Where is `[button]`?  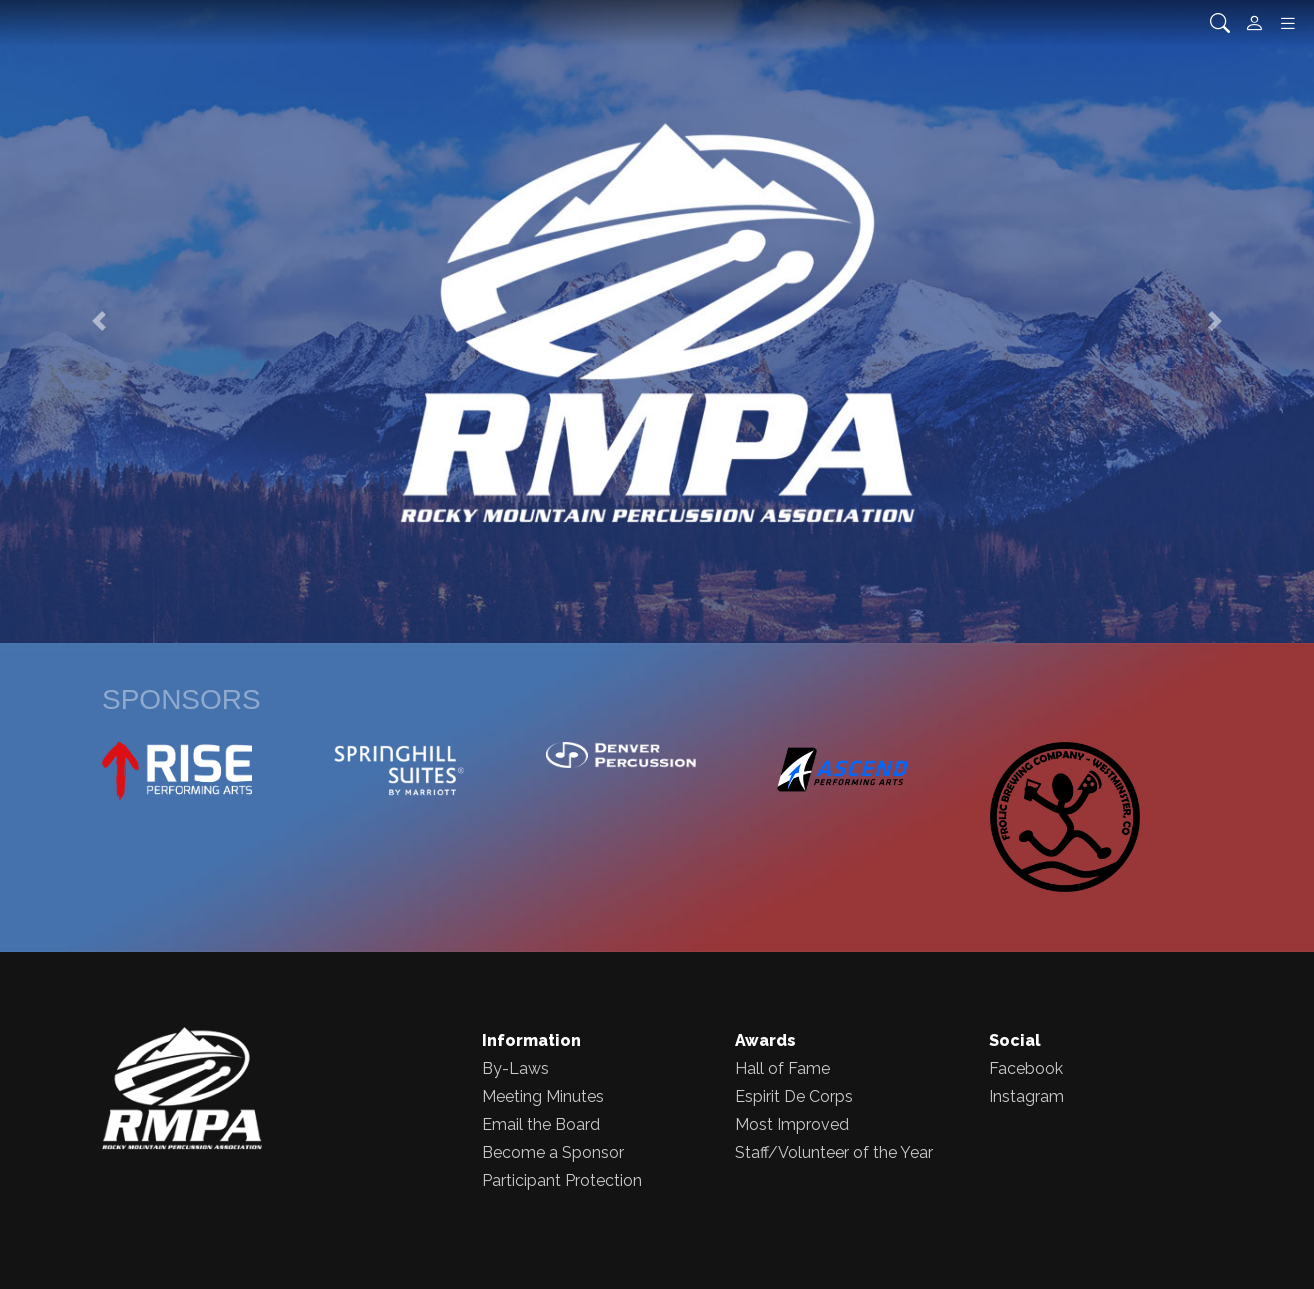
[button] is located at coordinates (98, 321).